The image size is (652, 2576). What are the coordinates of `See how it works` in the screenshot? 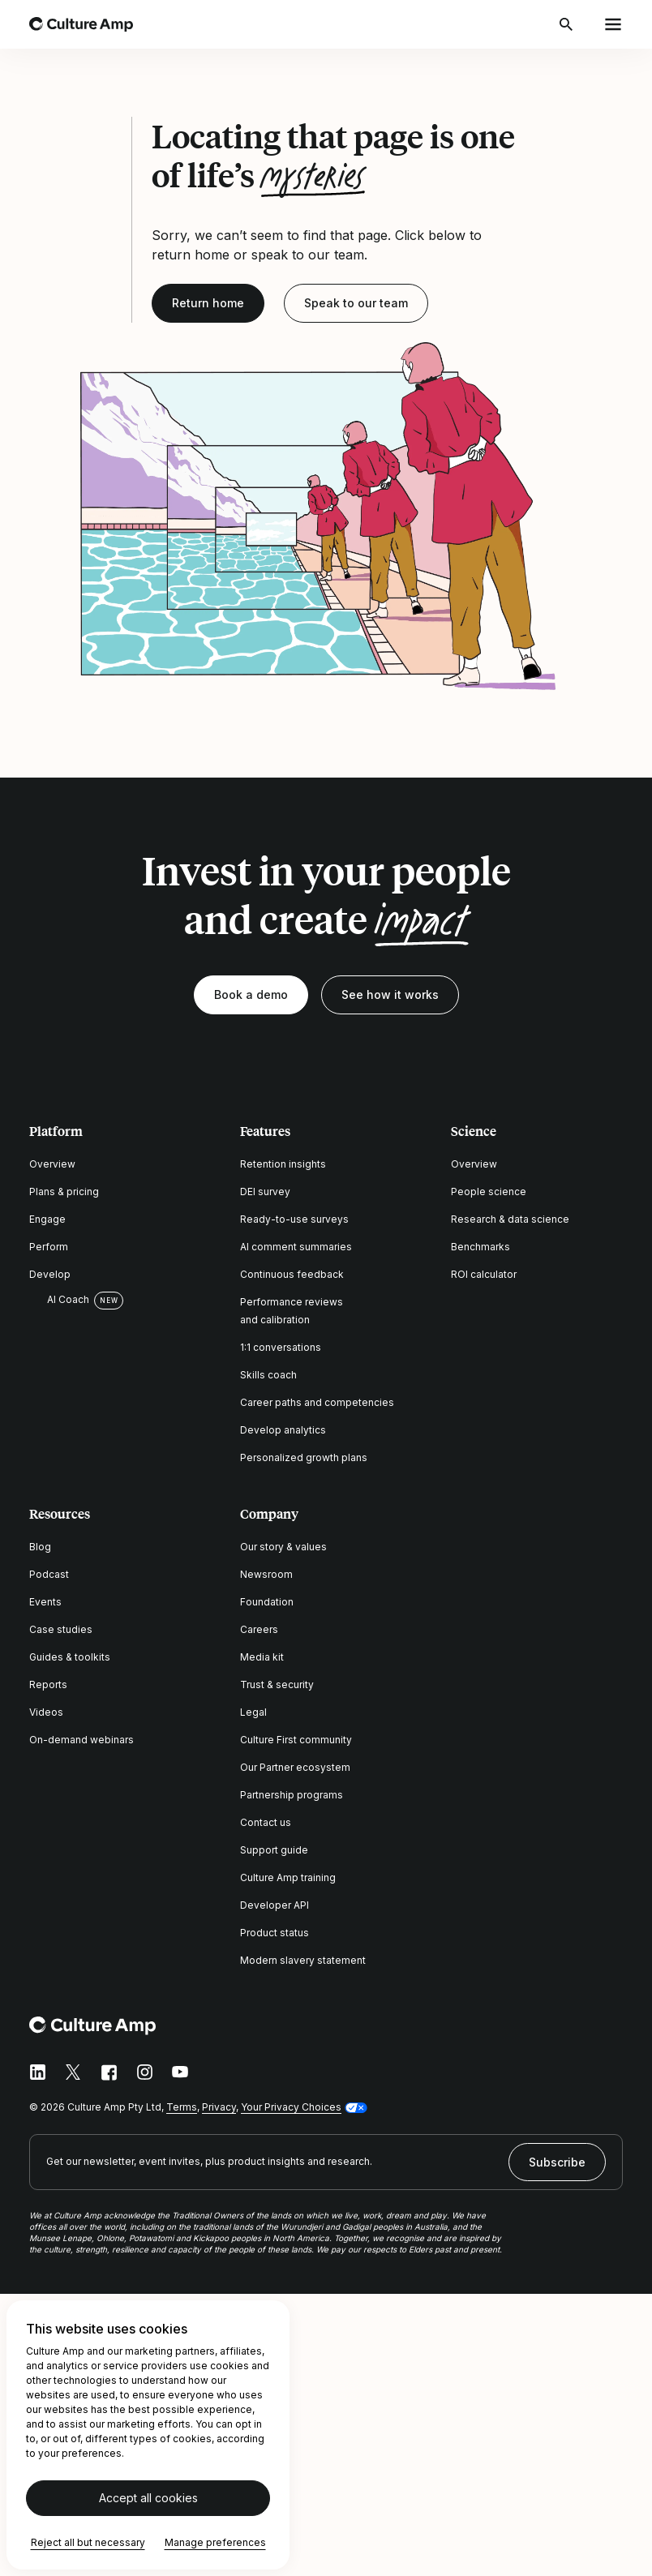 It's located at (390, 994).